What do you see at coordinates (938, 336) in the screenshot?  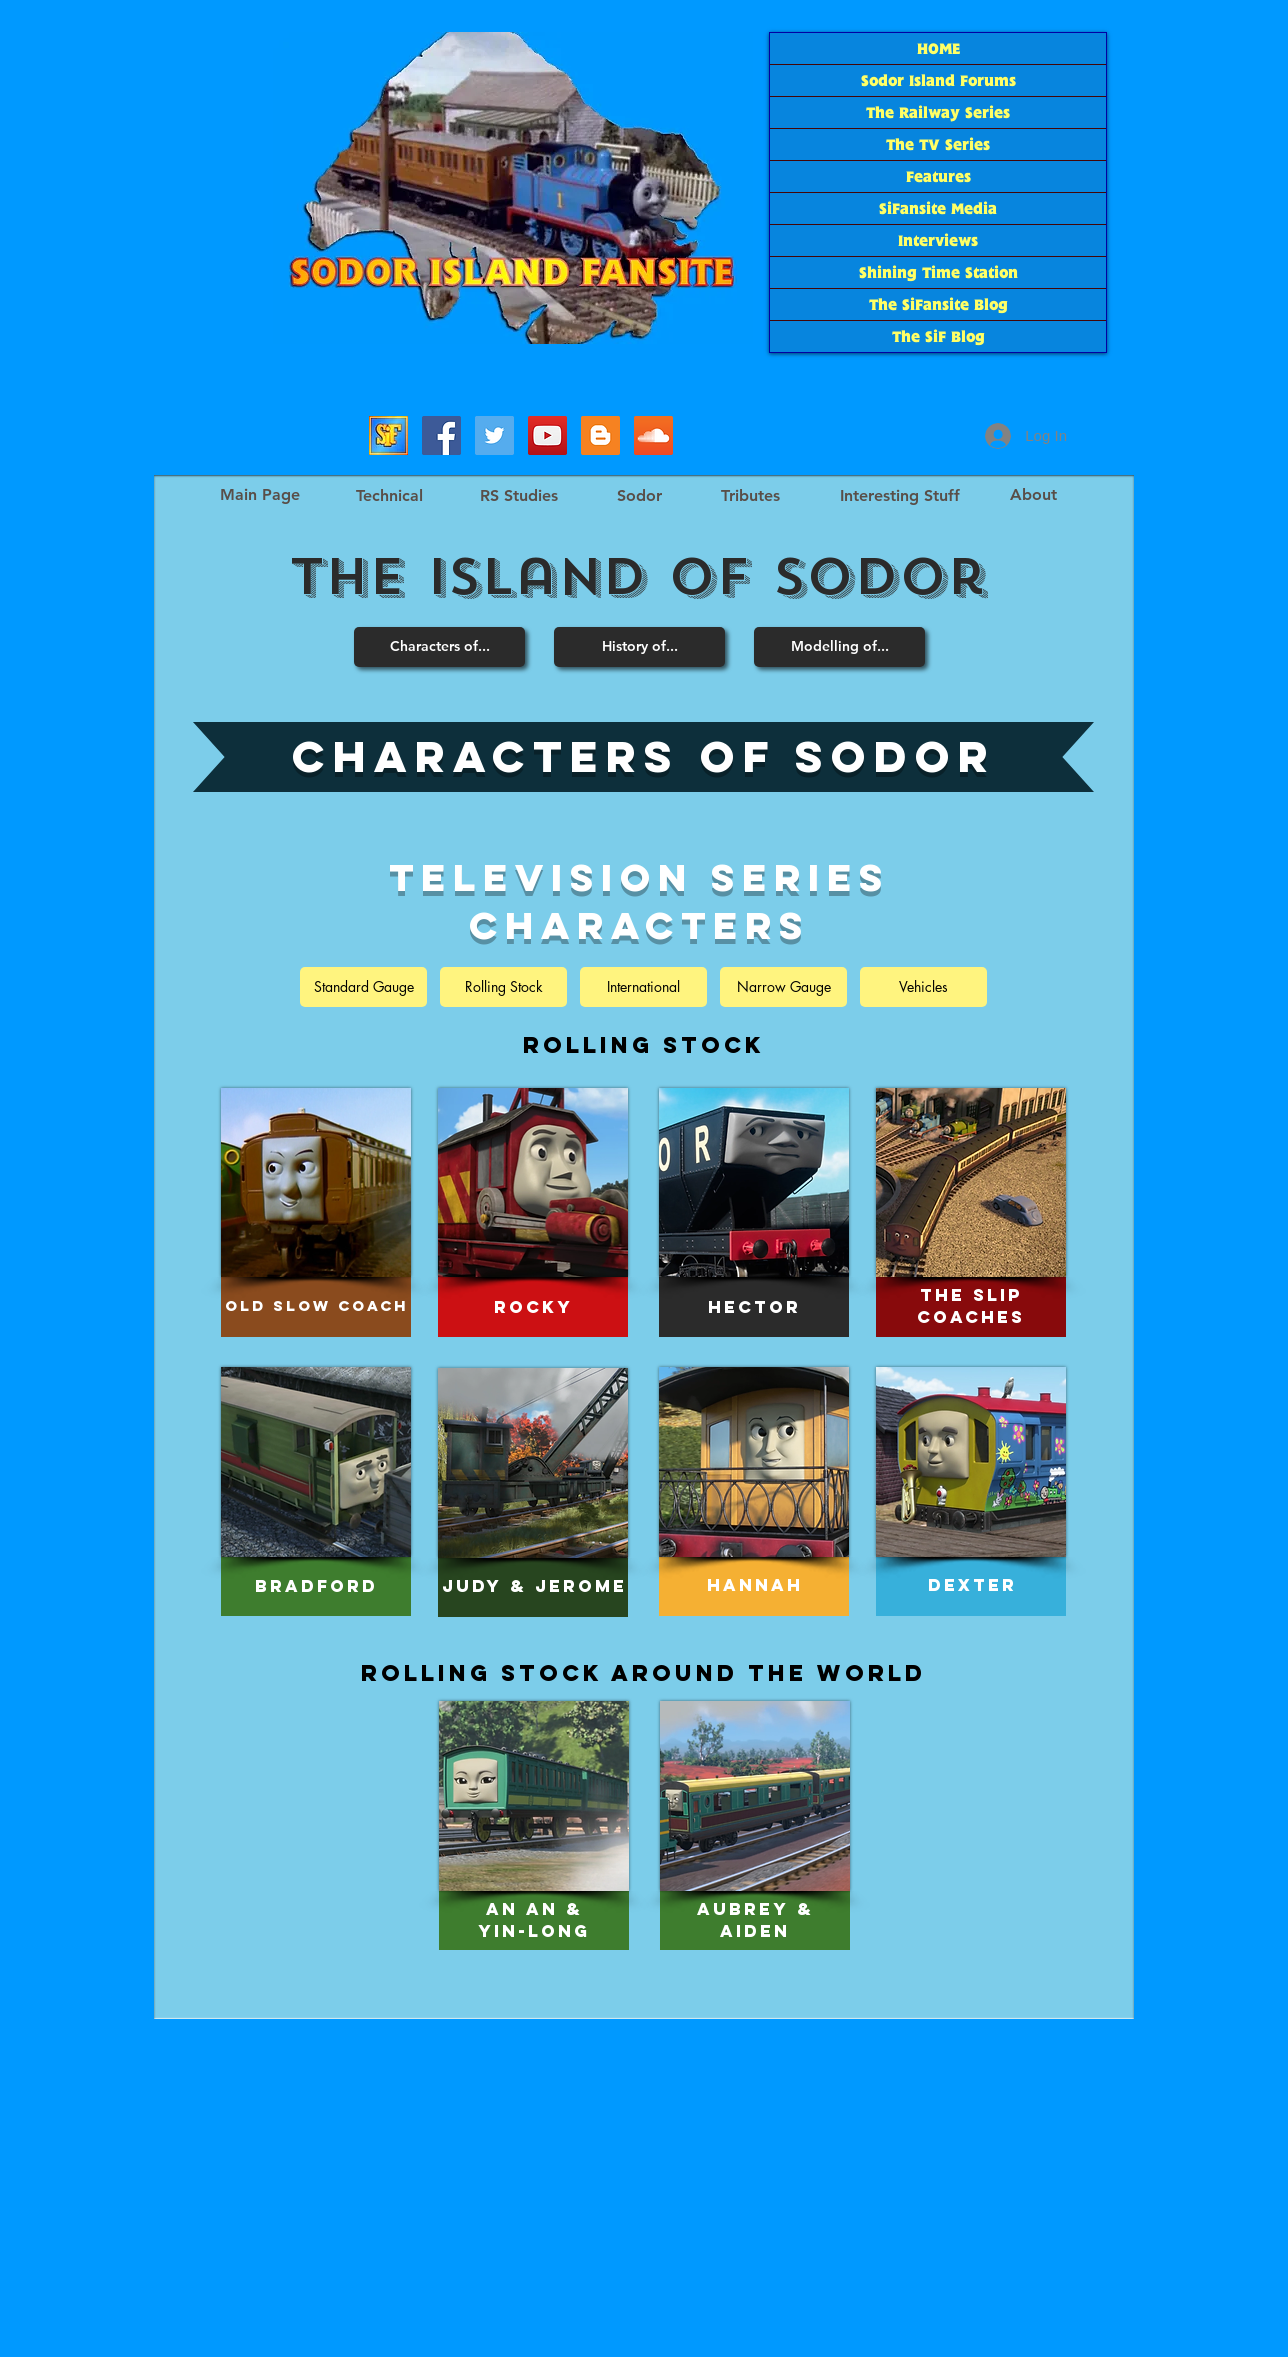 I see `The SiF Blog` at bounding box center [938, 336].